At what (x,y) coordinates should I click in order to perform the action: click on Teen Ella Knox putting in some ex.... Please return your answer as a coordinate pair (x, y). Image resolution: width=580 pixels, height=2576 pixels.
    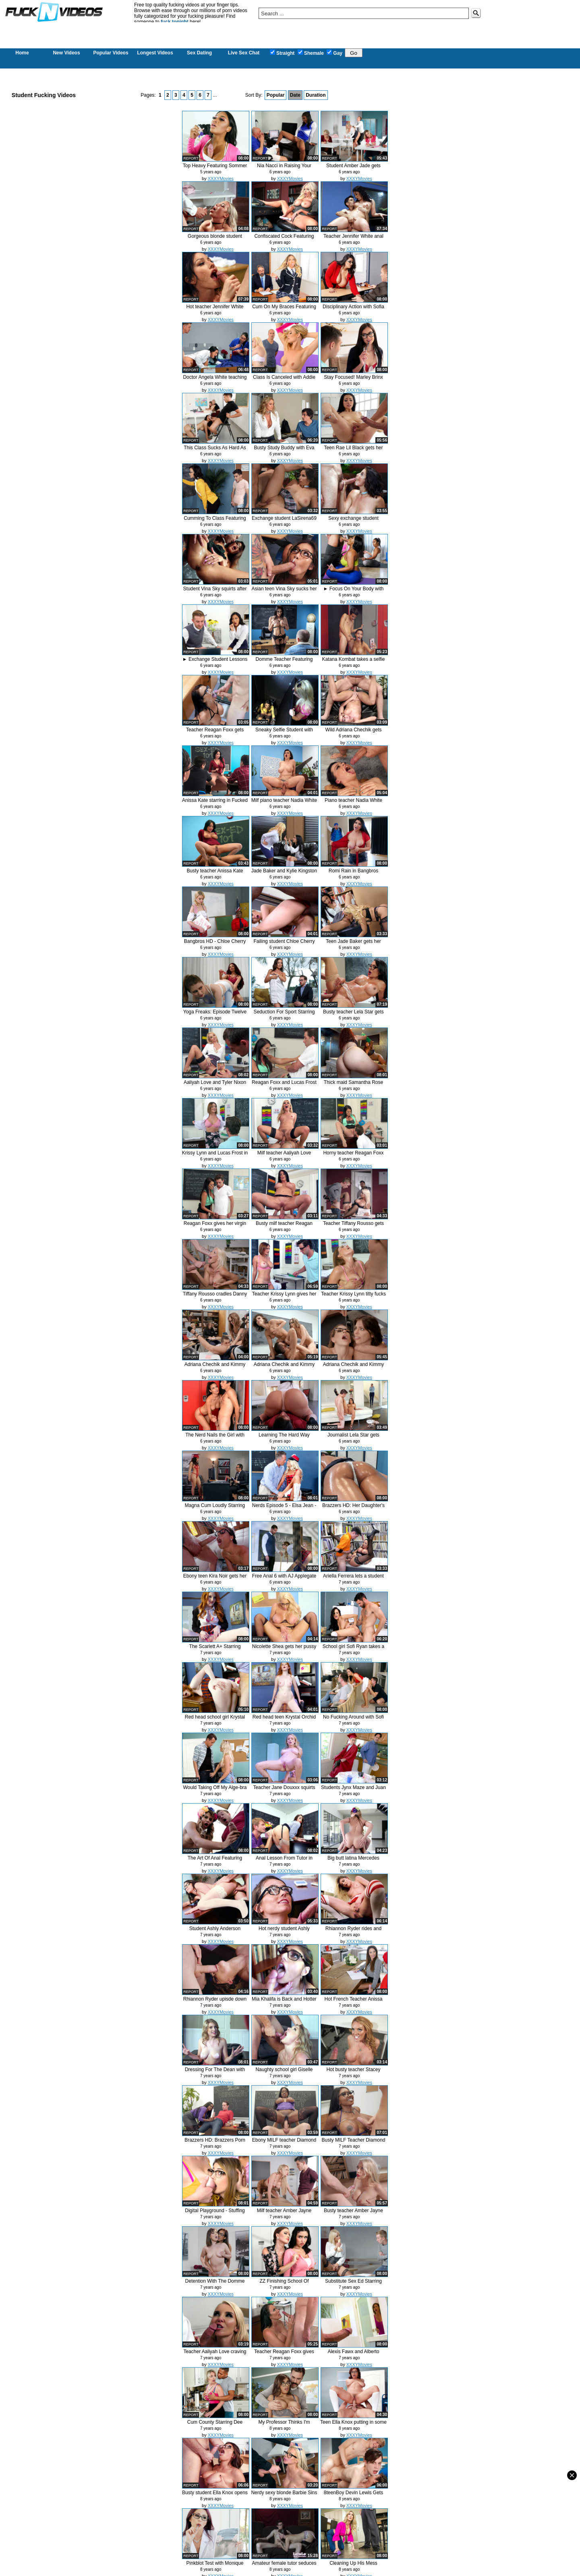
    Looking at the image, I should click on (353, 2425).